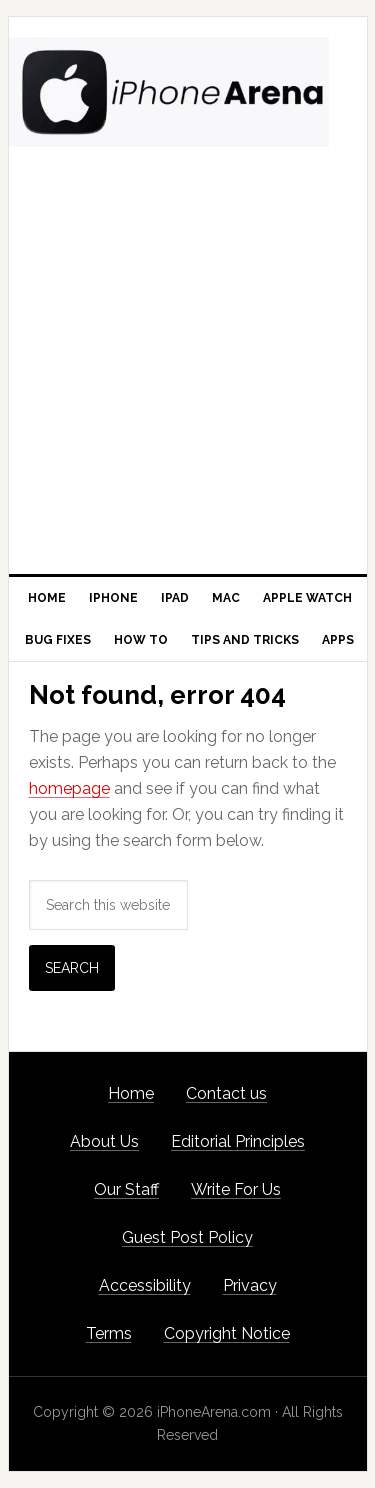 The height and width of the screenshot is (1488, 375). I want to click on Home, so click(131, 1093).